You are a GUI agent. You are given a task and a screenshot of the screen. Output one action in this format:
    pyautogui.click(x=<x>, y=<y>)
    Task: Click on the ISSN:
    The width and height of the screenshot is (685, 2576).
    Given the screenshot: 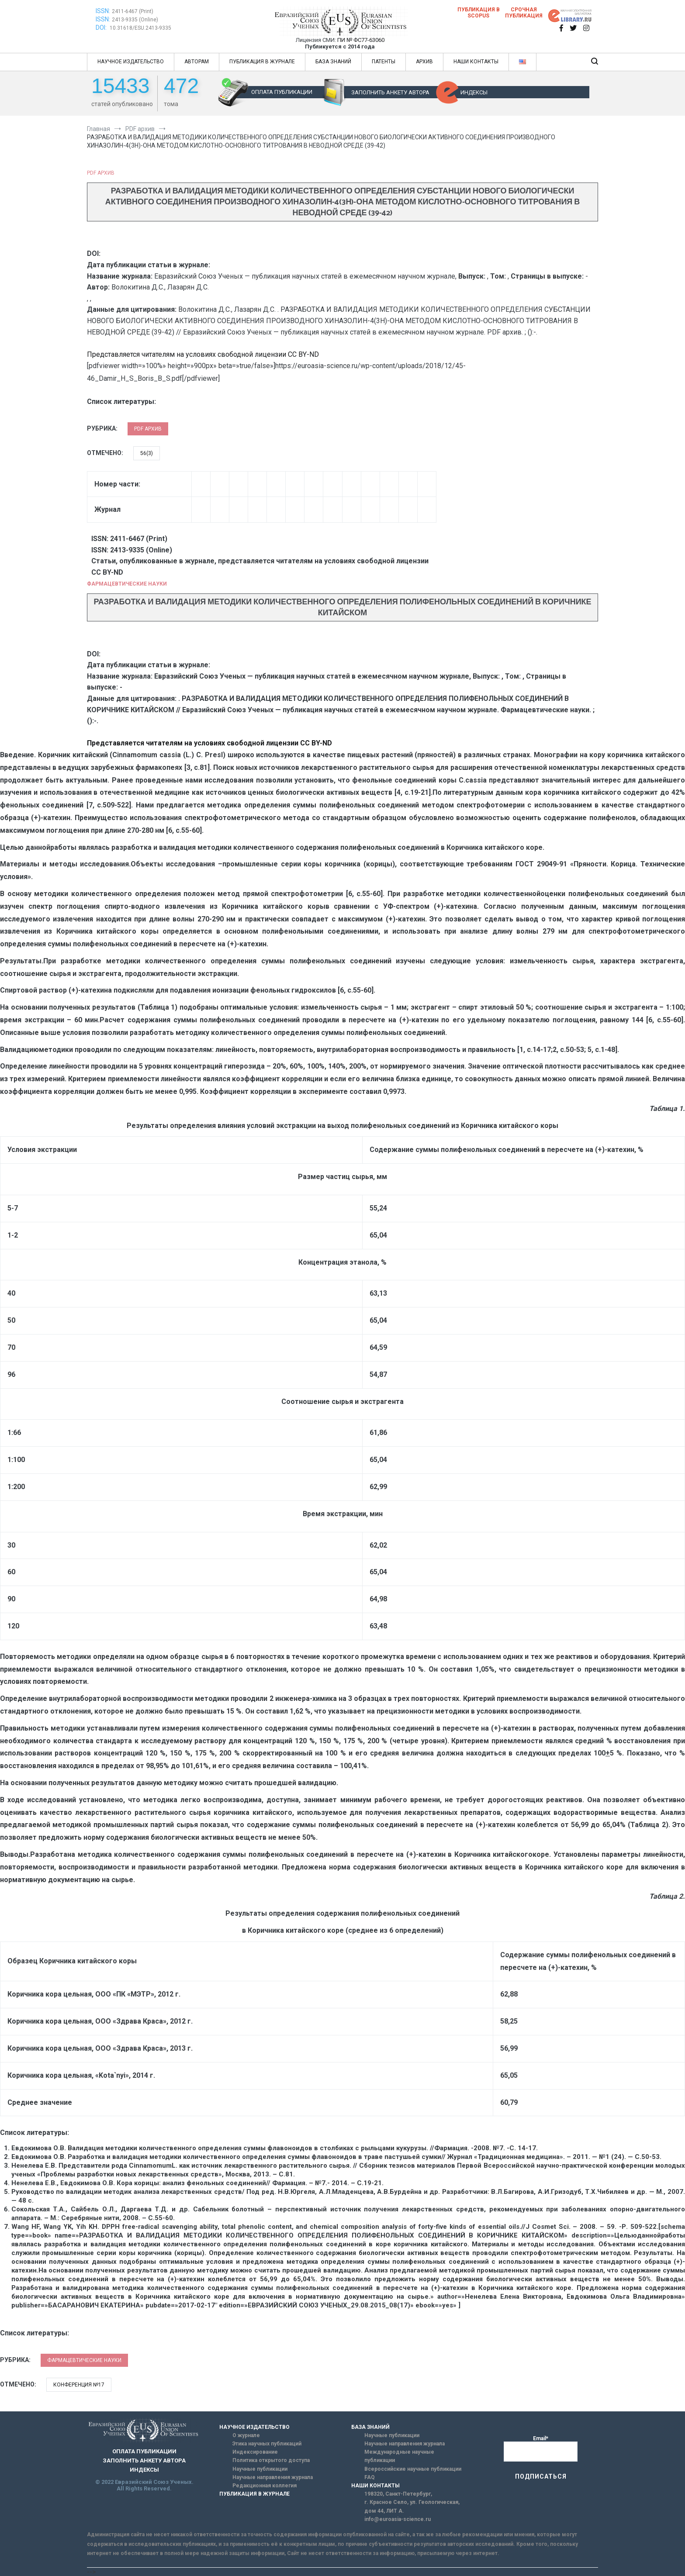 What is the action you would take?
    pyautogui.click(x=103, y=10)
    